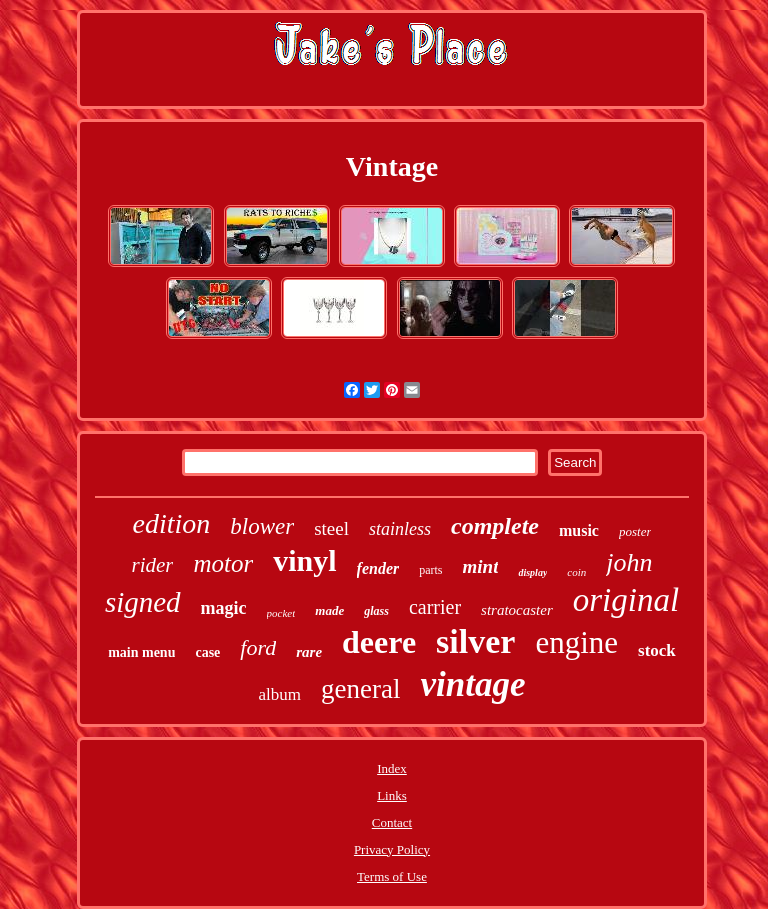 The width and height of the screenshot is (768, 909). Describe the element at coordinates (376, 611) in the screenshot. I see `glass` at that location.